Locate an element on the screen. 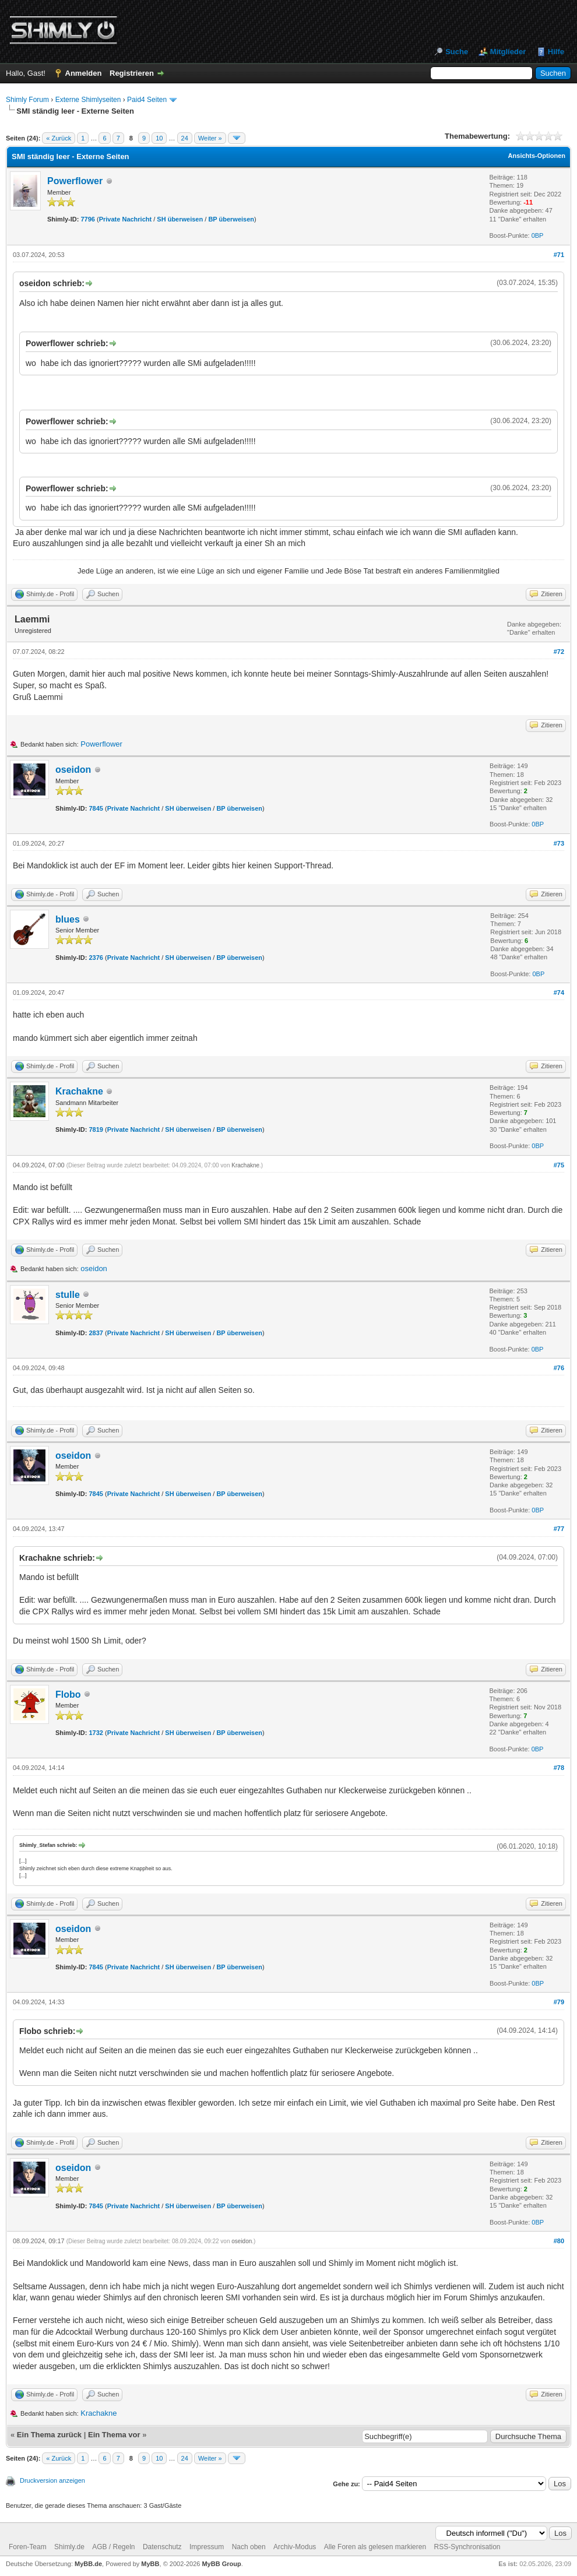 Image resolution: width=577 pixels, height=2576 pixels. MyBB is located at coordinates (150, 2563).